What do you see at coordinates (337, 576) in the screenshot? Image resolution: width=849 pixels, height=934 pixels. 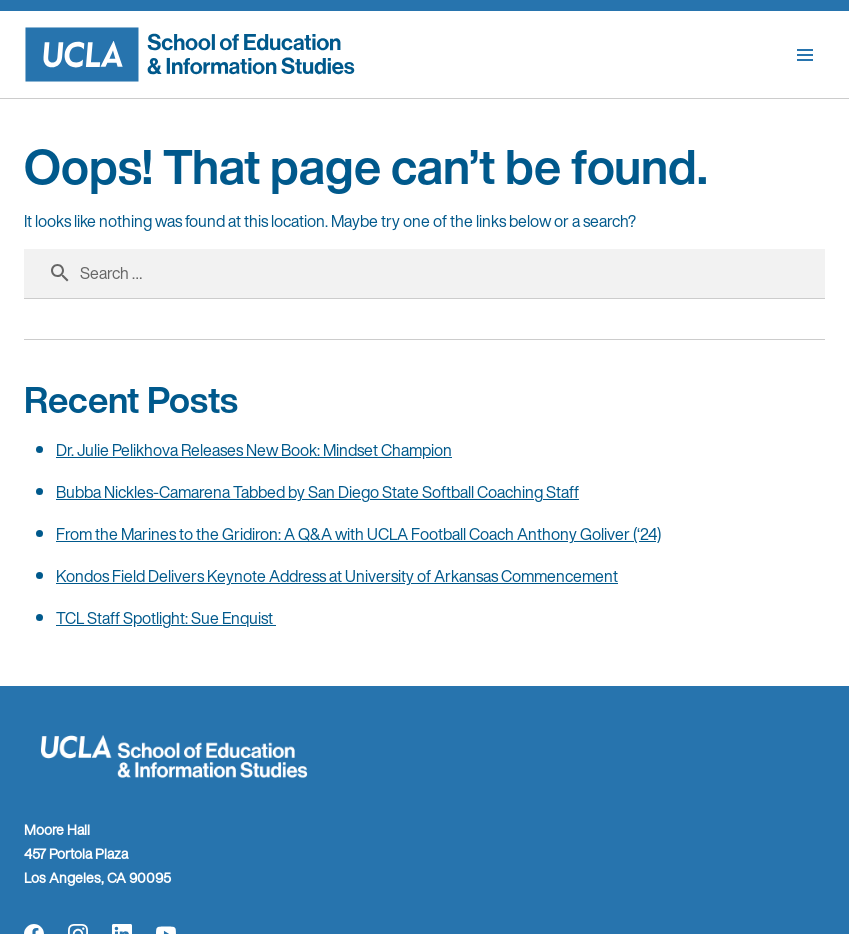 I see `Kondos Field Delivers Keynote Address at University of Arkansas Commencement` at bounding box center [337, 576].